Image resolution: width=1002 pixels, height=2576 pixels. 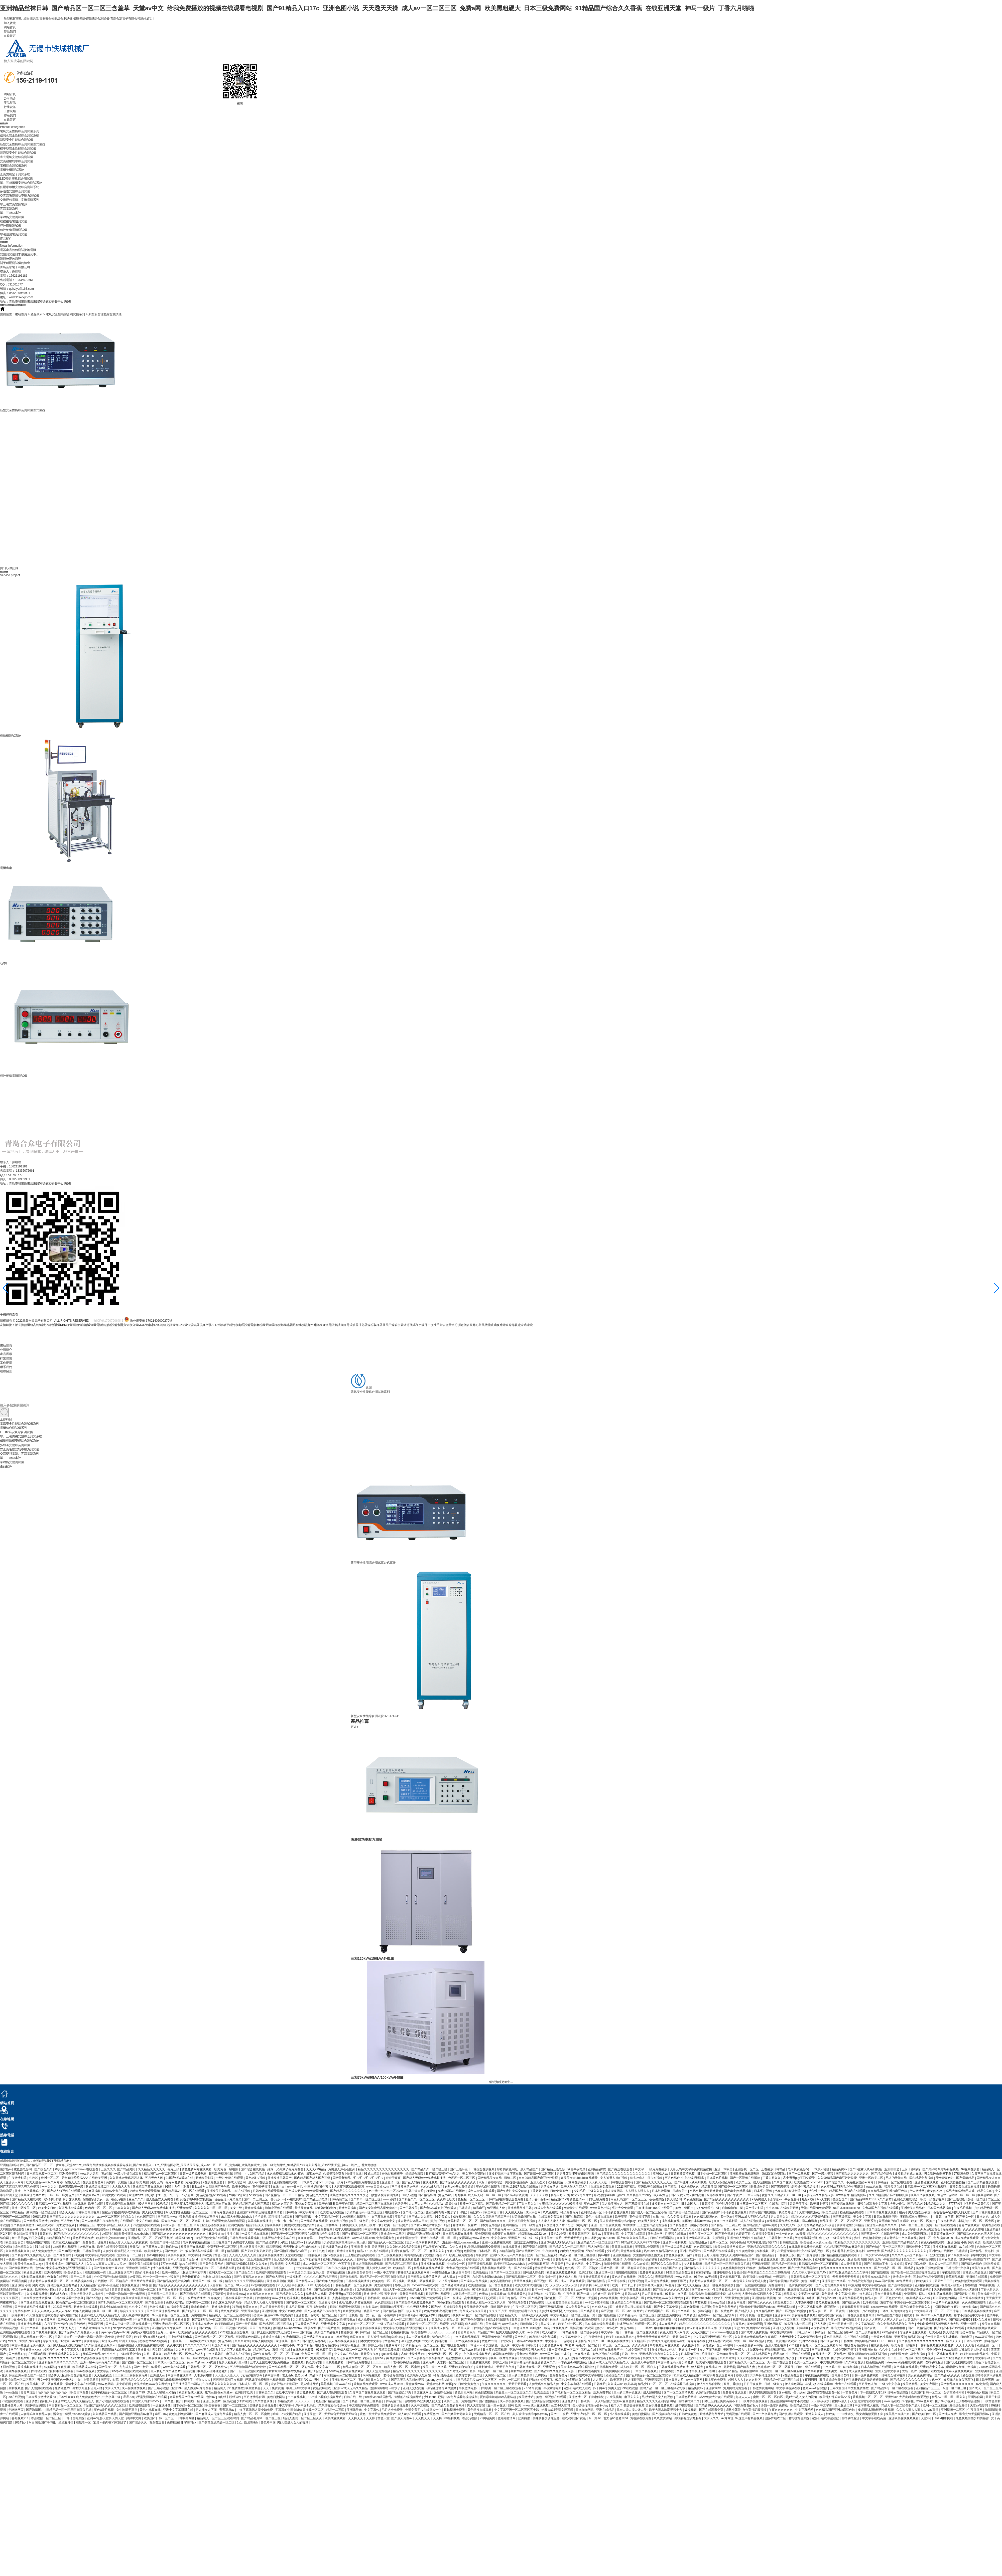 What do you see at coordinates (904, 2281) in the screenshot?
I see `av免费网址` at bounding box center [904, 2281].